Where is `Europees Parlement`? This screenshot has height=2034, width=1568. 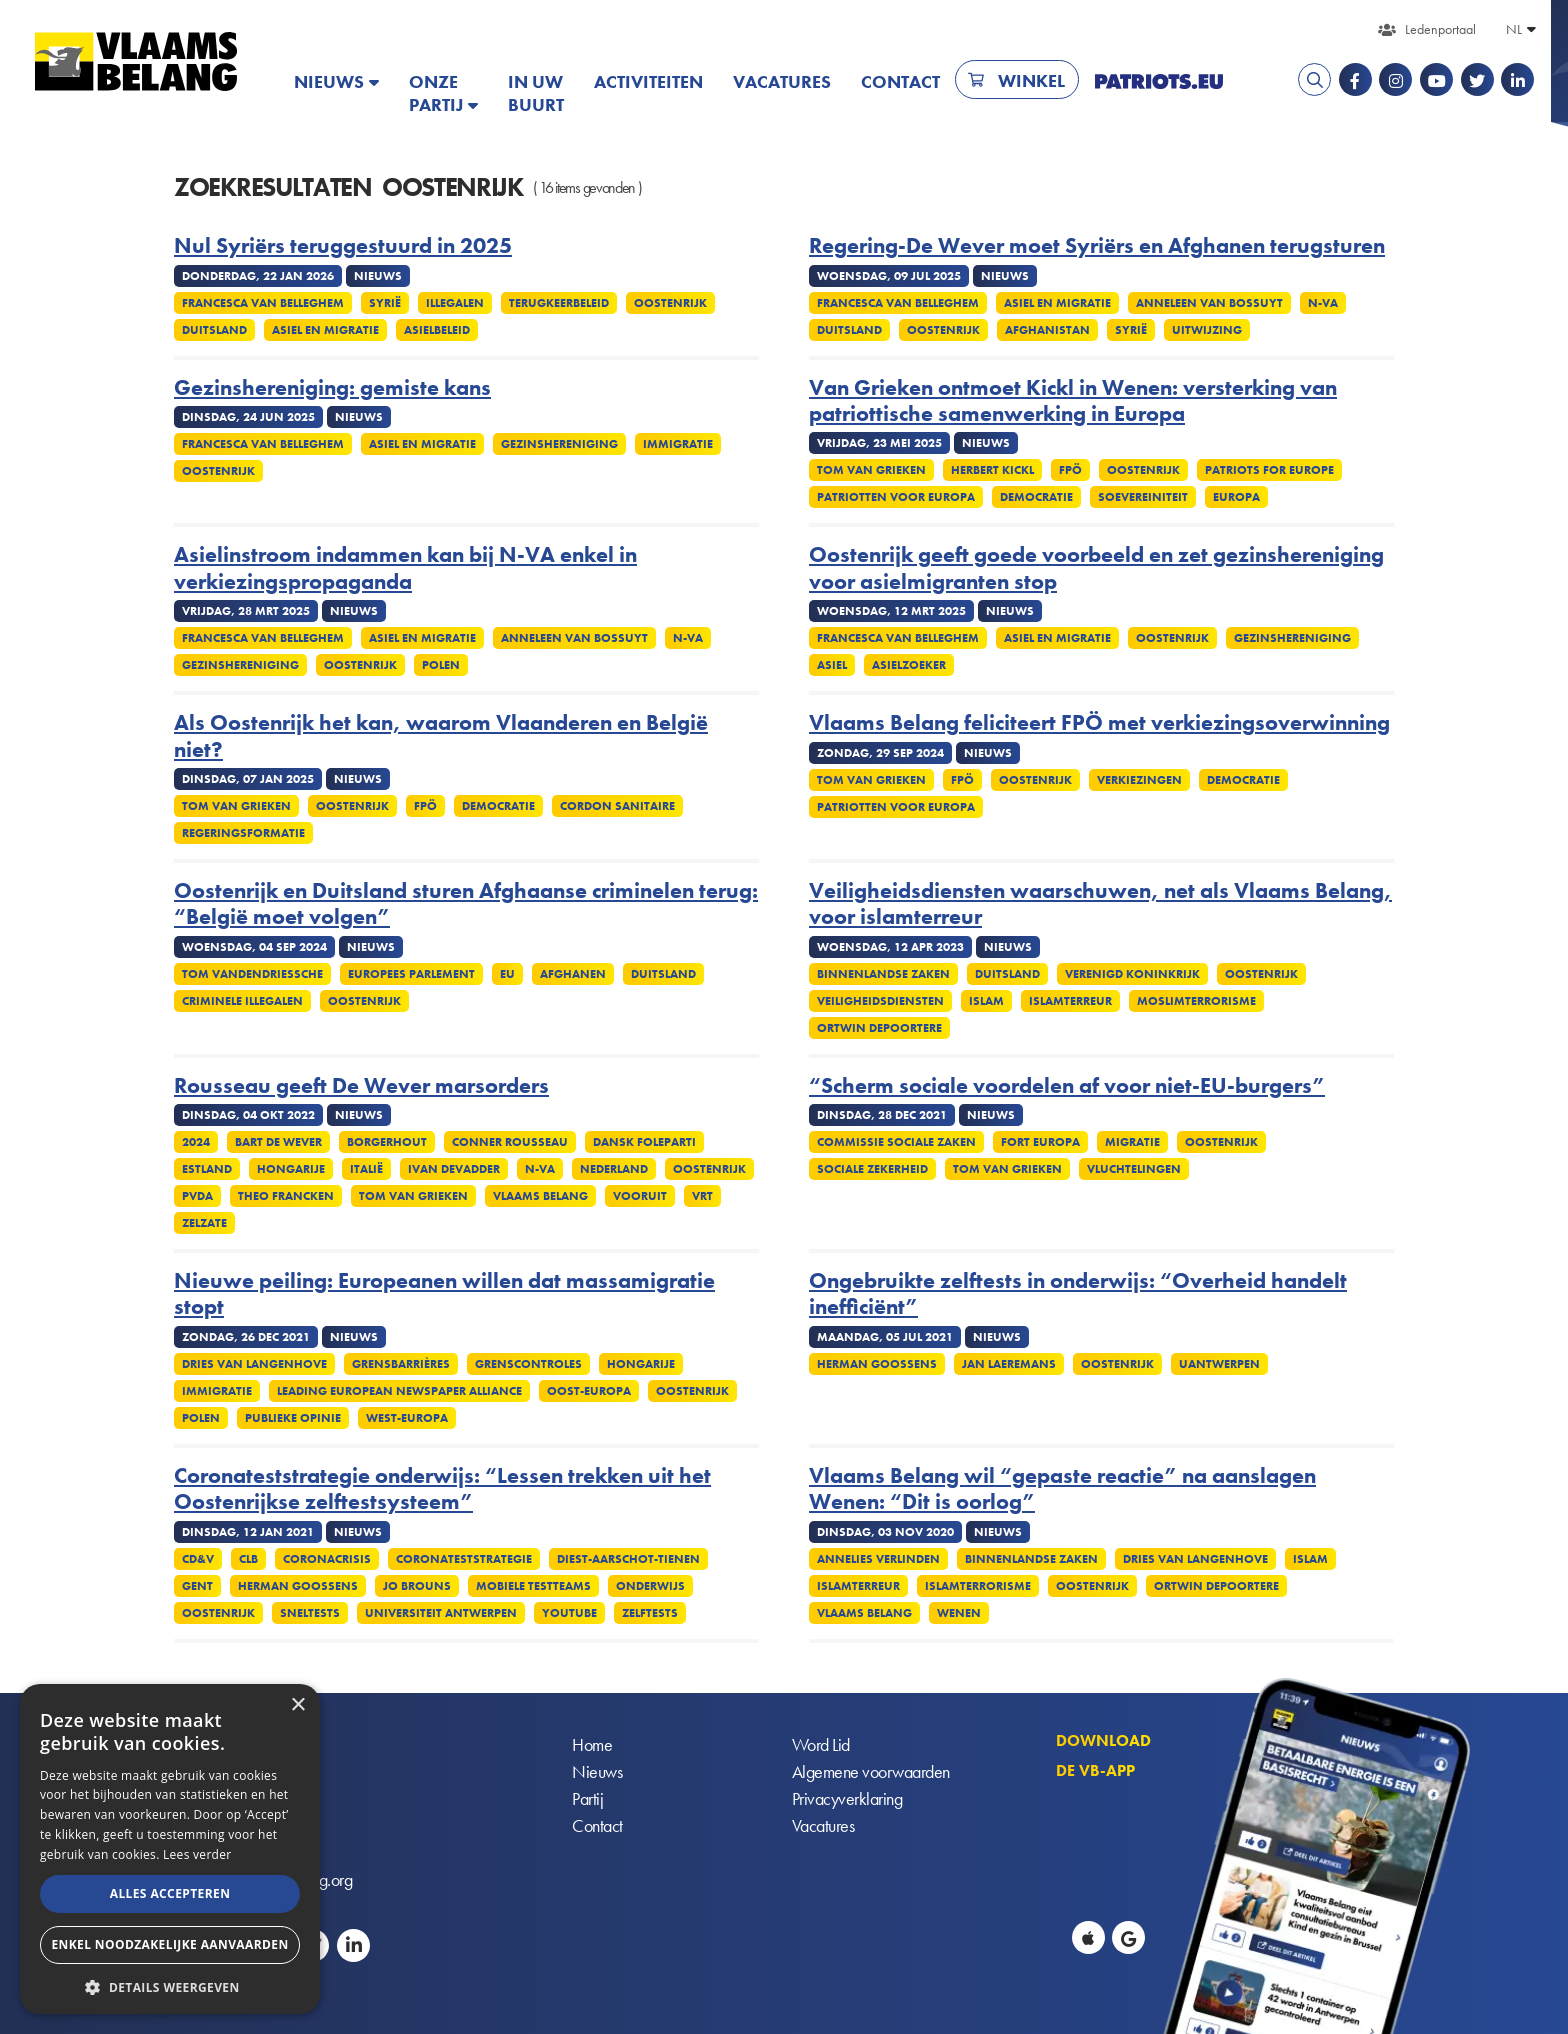 Europees Parlement is located at coordinates (411, 974).